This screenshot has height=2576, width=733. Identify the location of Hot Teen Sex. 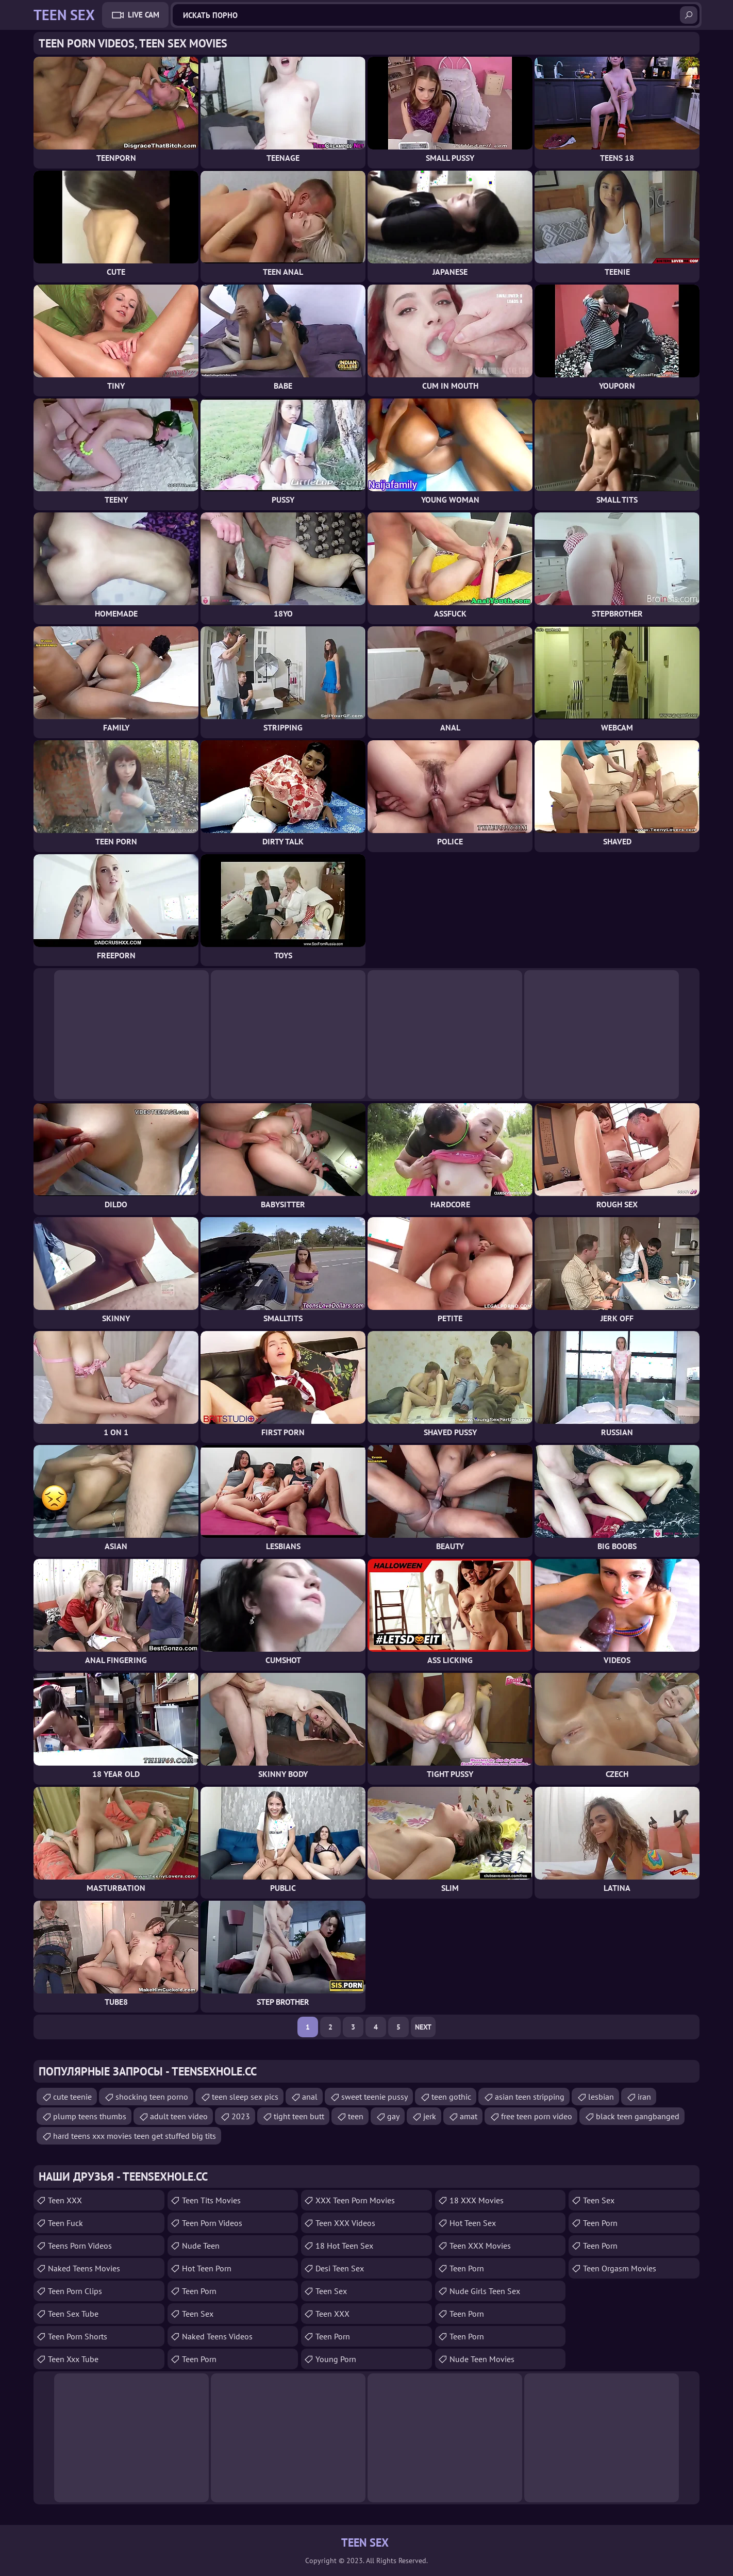
(472, 2223).